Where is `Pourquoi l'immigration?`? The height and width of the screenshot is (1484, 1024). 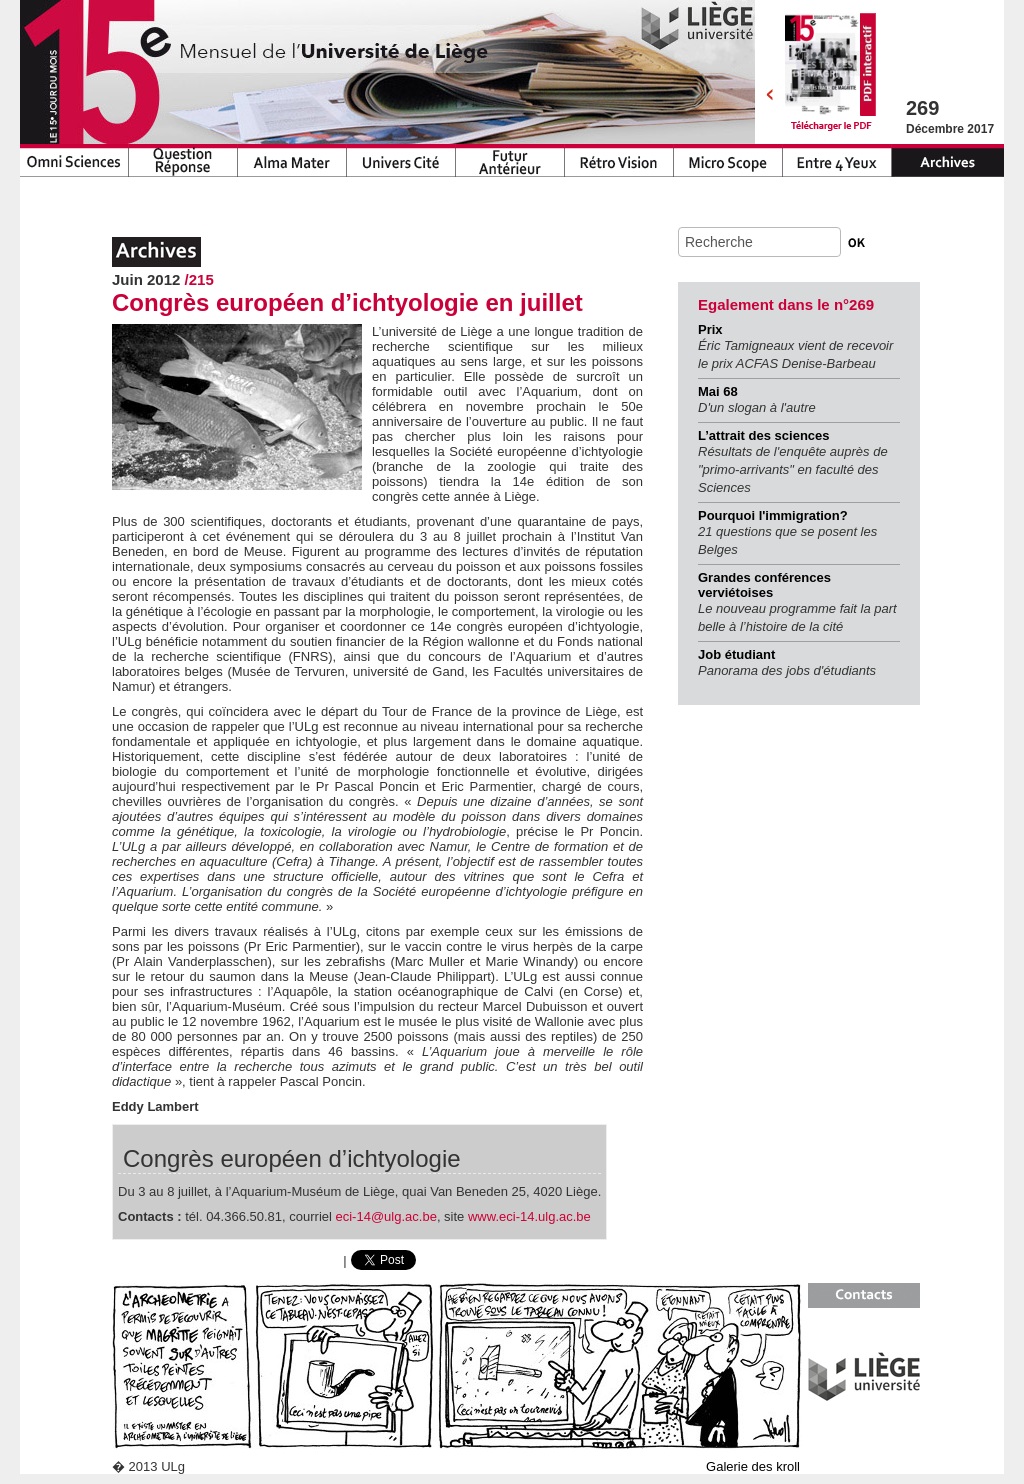 Pourquoi l'immigration? is located at coordinates (773, 515).